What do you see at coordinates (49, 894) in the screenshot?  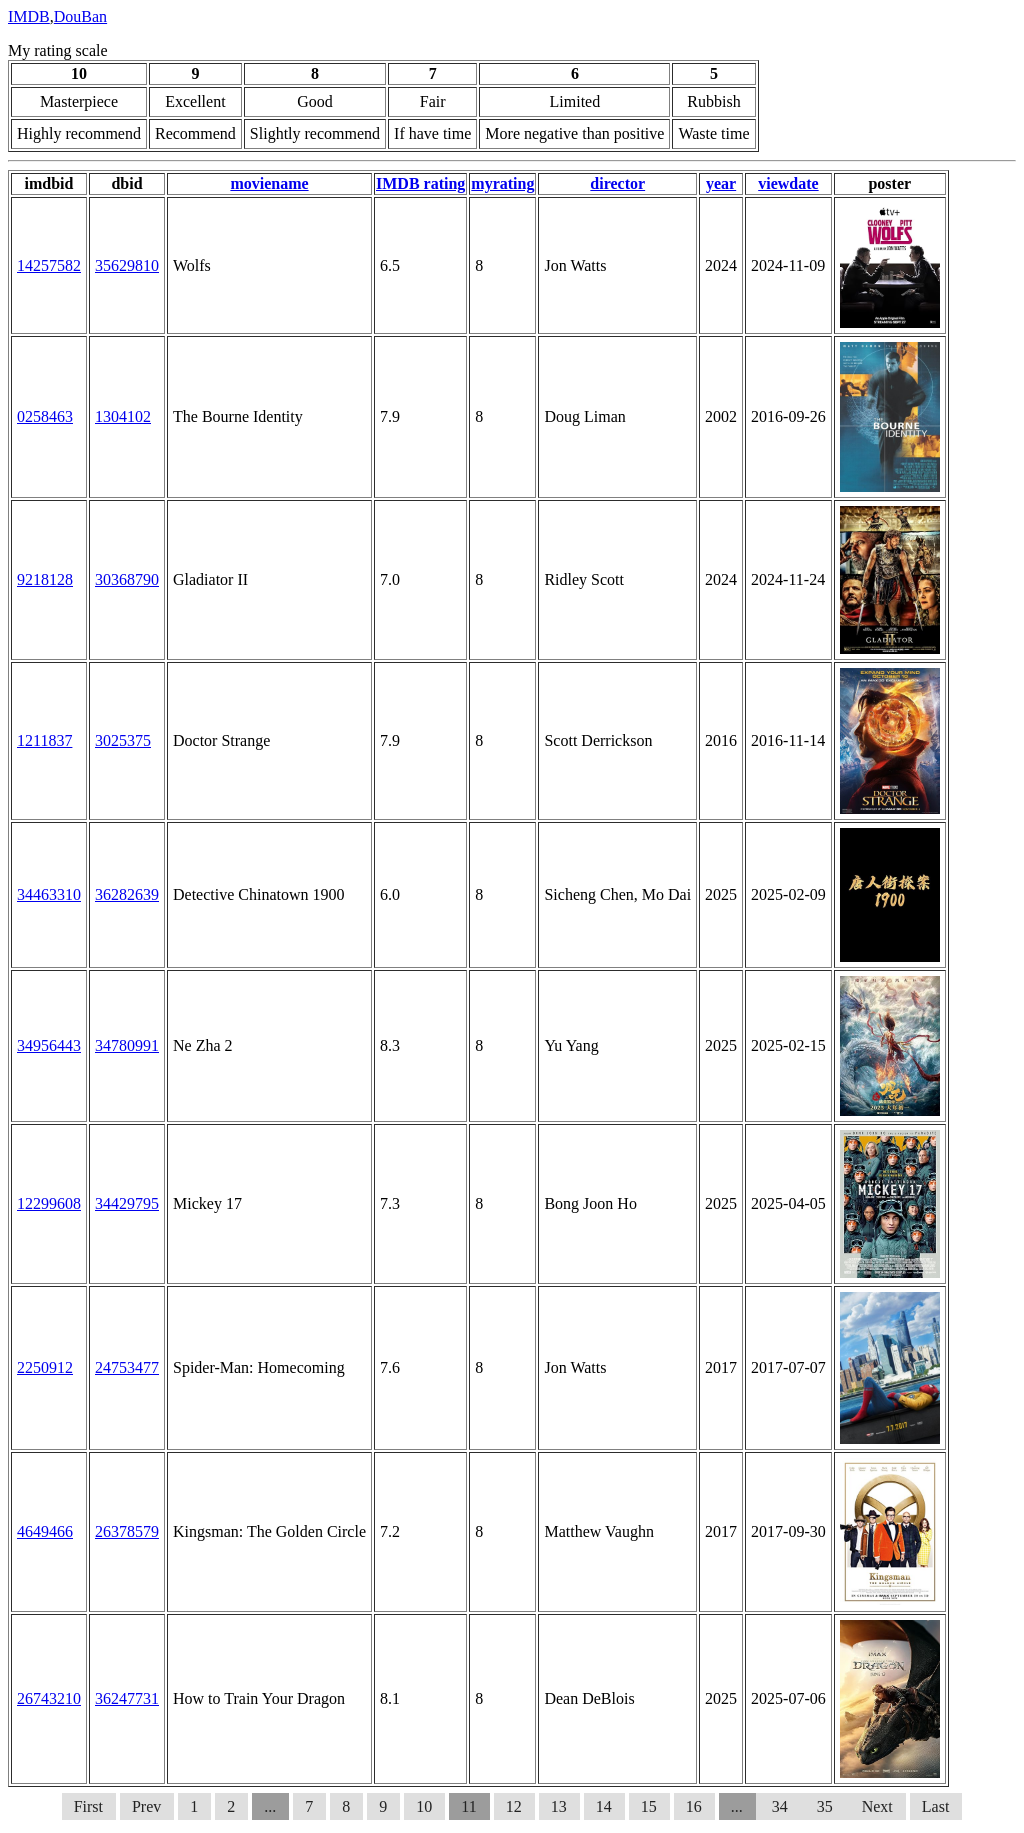 I see `34463310` at bounding box center [49, 894].